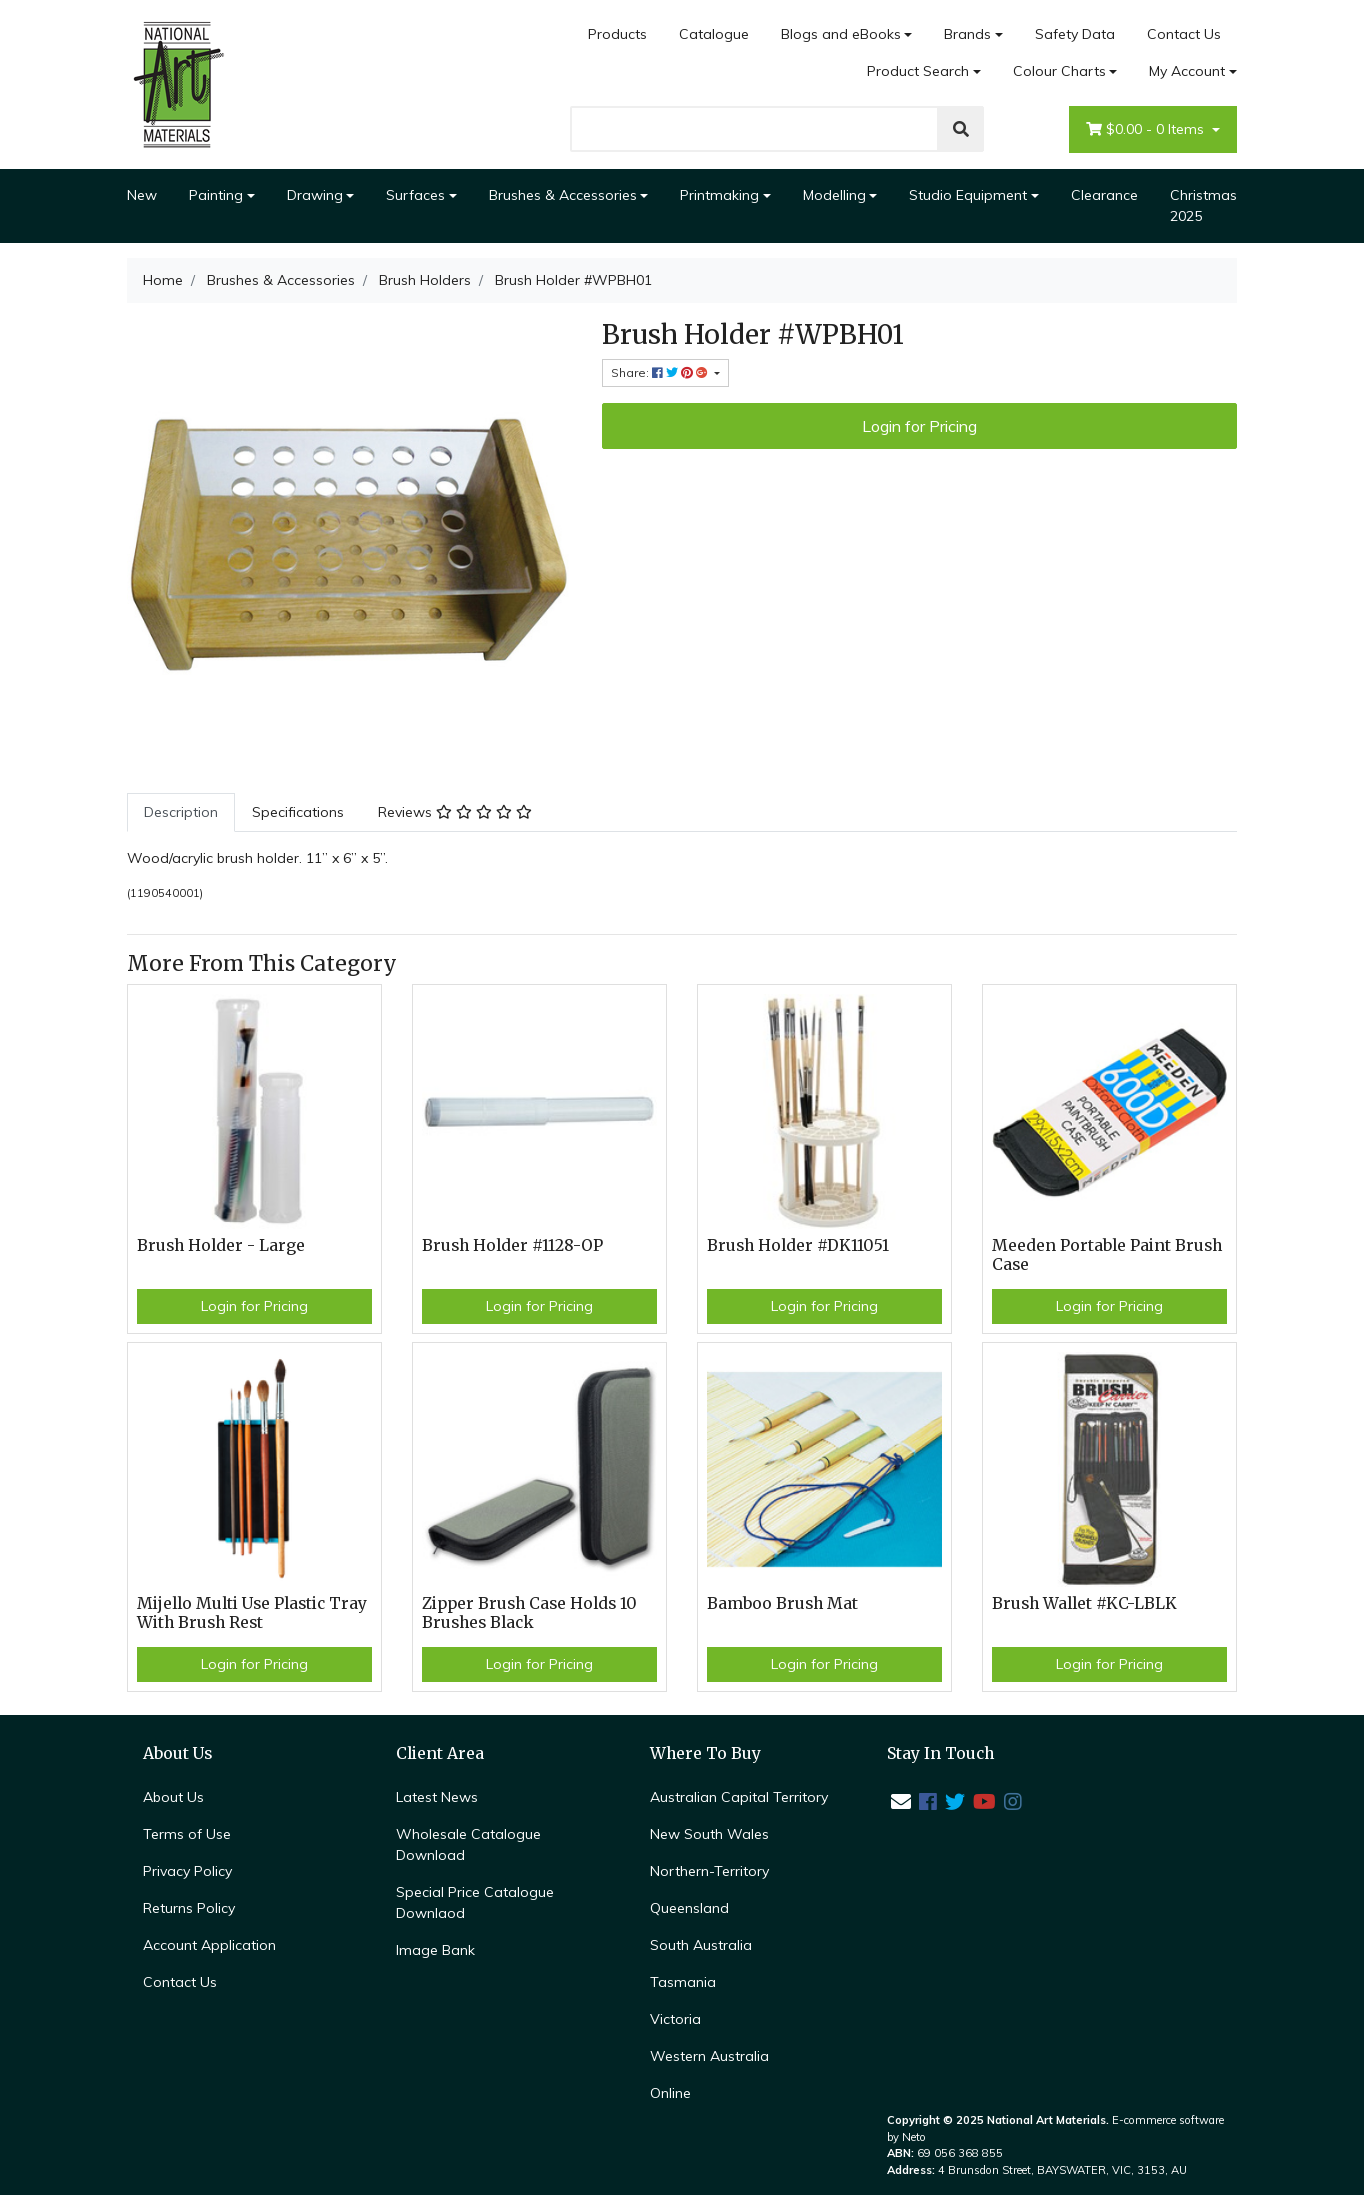  Describe the element at coordinates (675, 2019) in the screenshot. I see `Victoria` at that location.